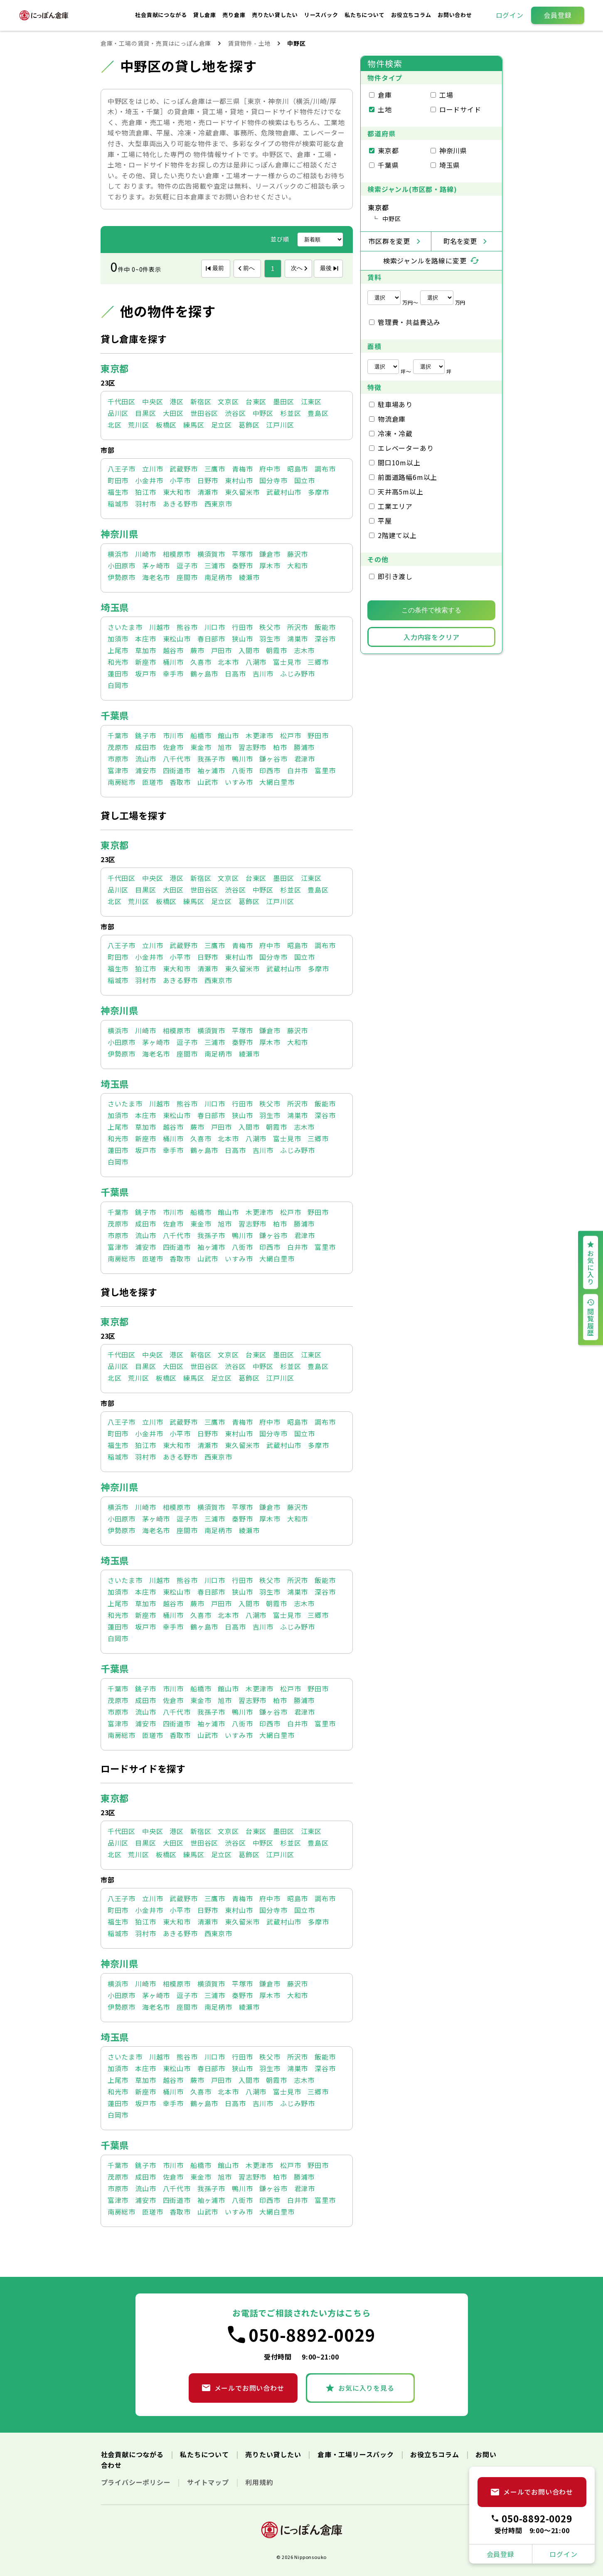  Describe the element at coordinates (145, 504) in the screenshot. I see `羽村市` at that location.